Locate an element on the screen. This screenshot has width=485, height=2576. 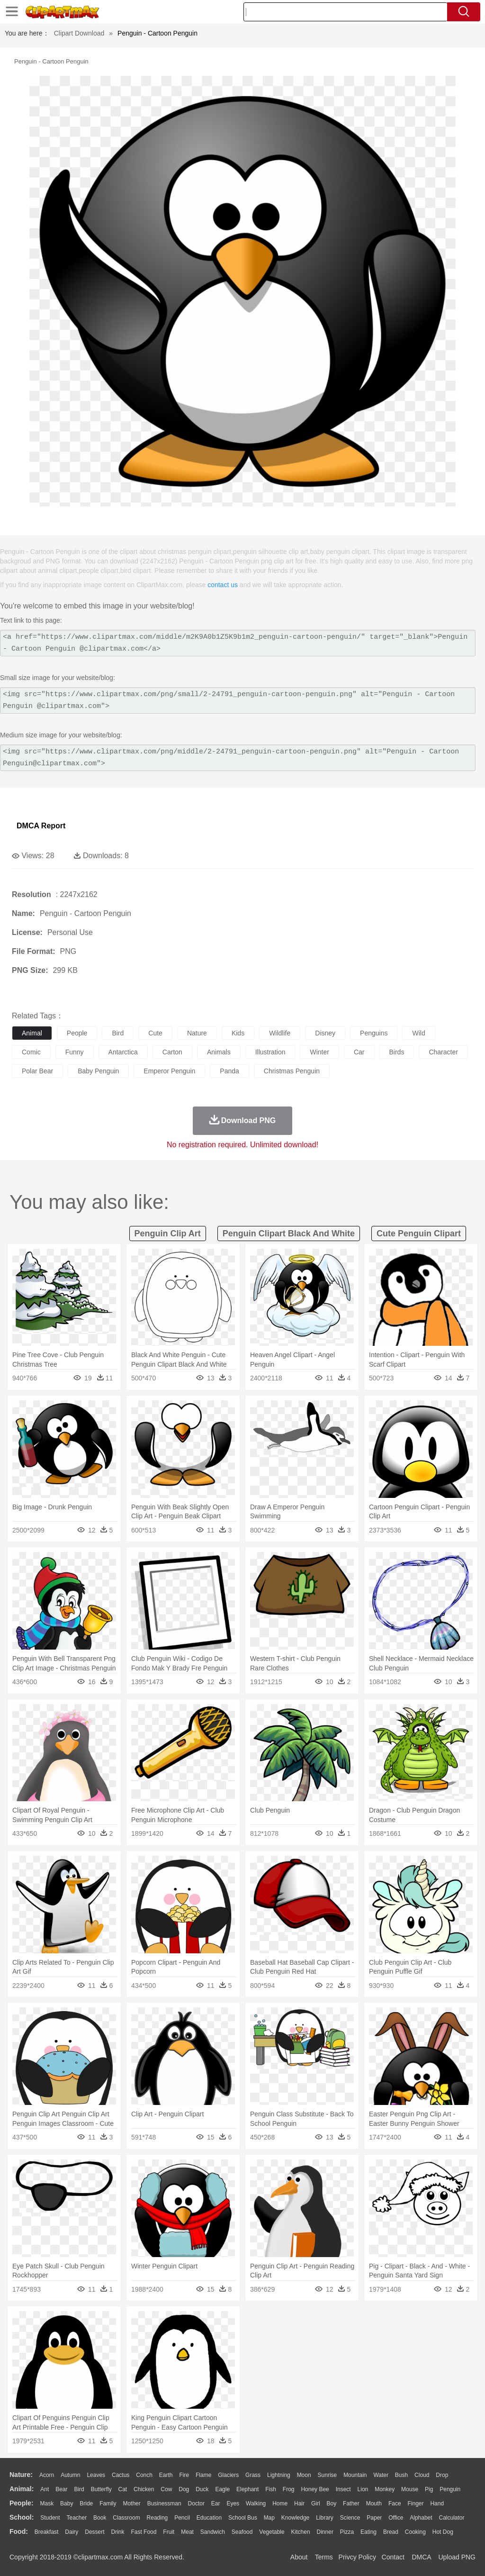
Mouse is located at coordinates (409, 2489).